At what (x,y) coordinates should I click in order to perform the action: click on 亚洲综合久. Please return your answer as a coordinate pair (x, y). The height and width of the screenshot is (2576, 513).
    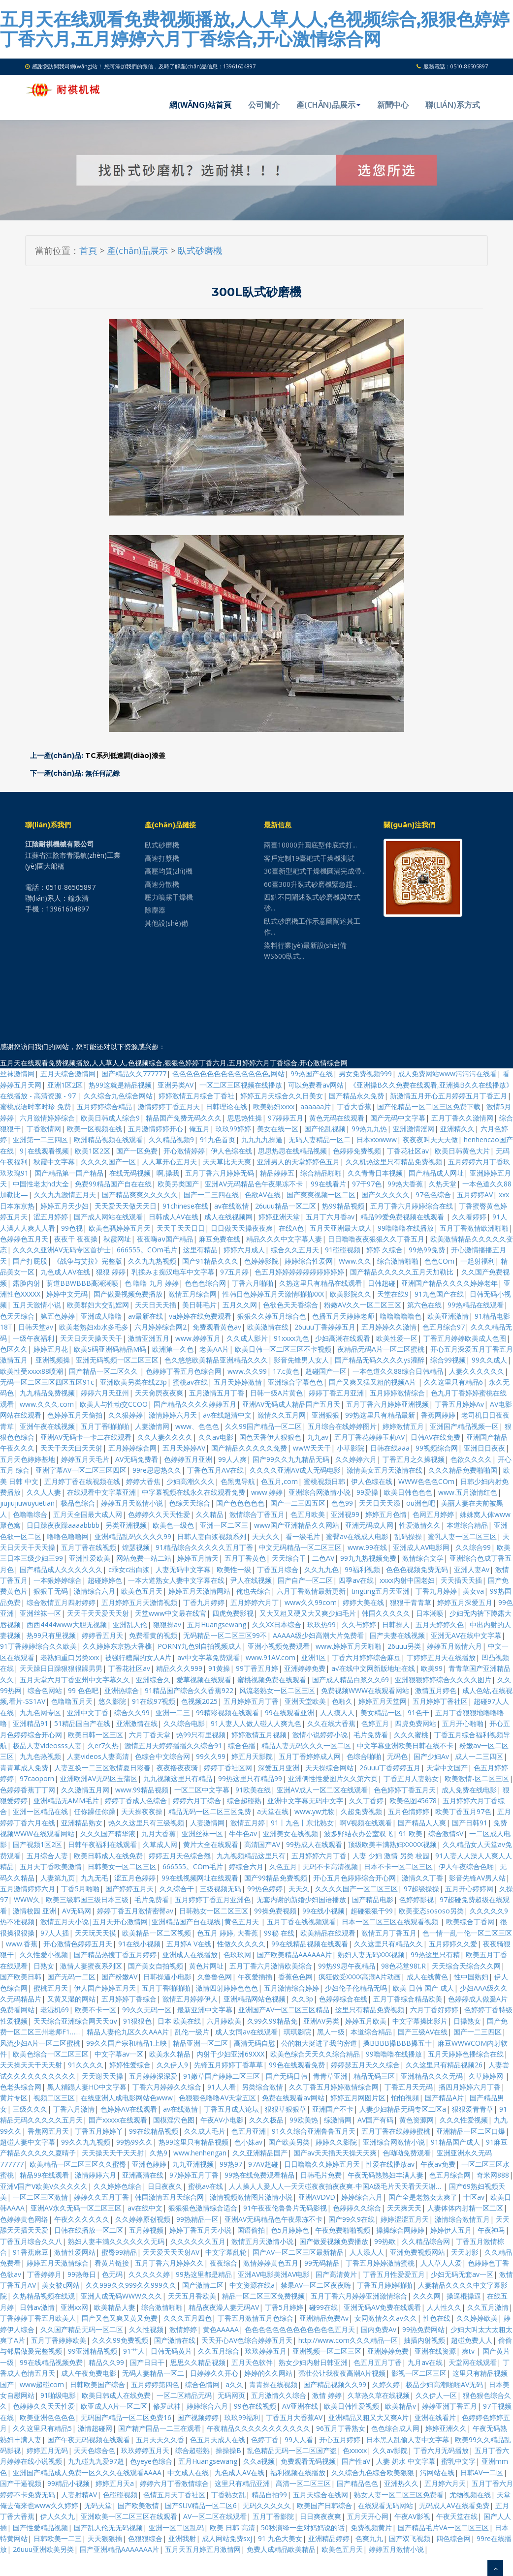
    Looking at the image, I should click on (153, 1679).